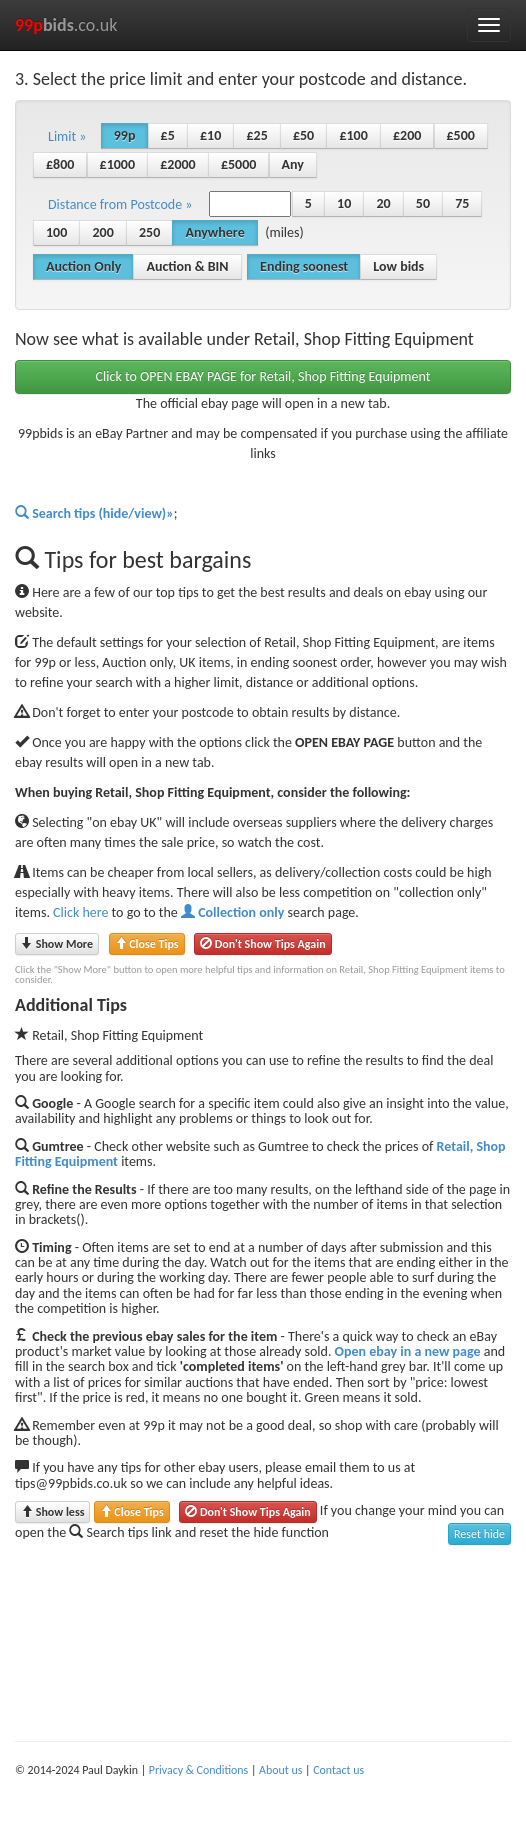 This screenshot has height=1829, width=526. What do you see at coordinates (293, 164) in the screenshot?
I see `Any` at bounding box center [293, 164].